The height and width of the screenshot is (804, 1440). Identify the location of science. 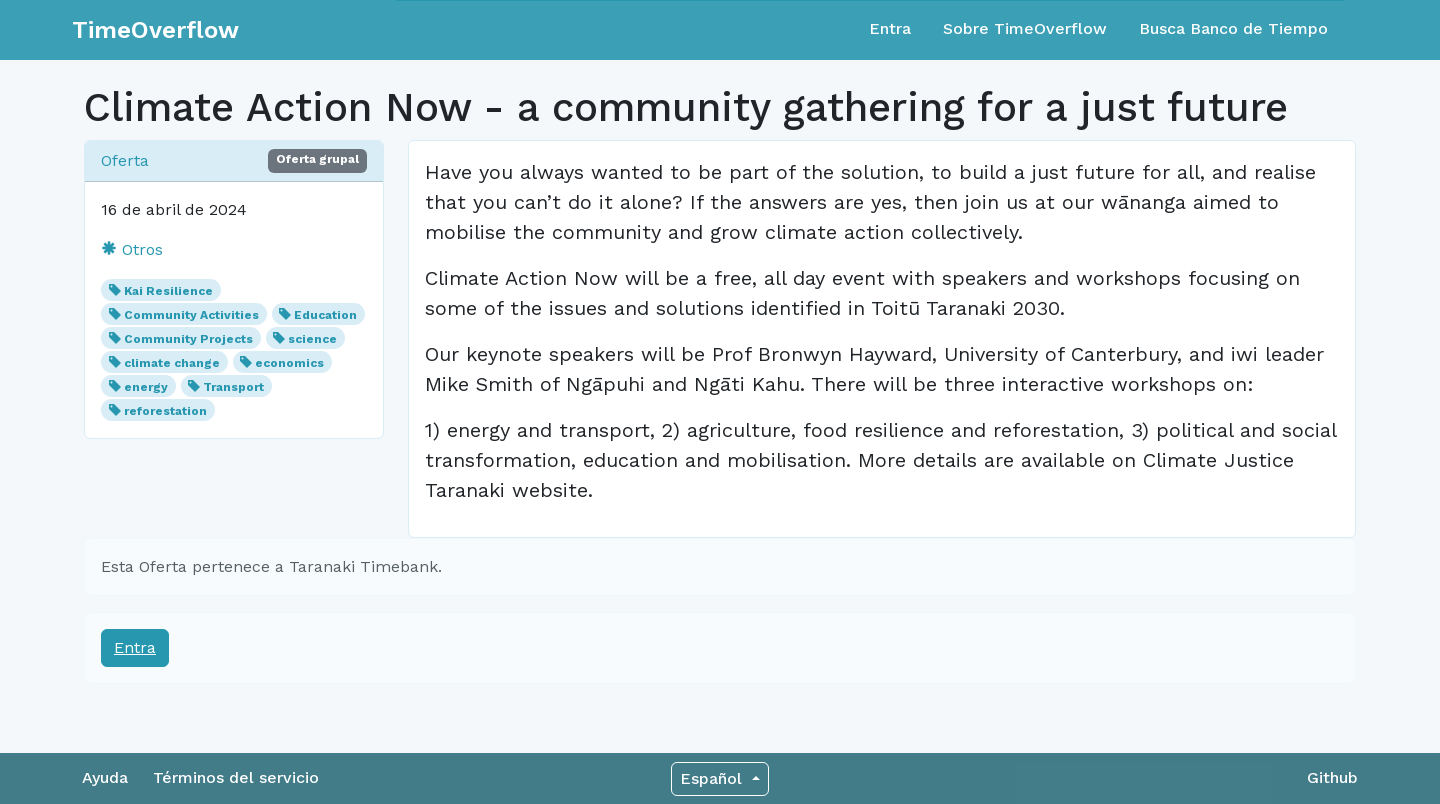
(312, 339).